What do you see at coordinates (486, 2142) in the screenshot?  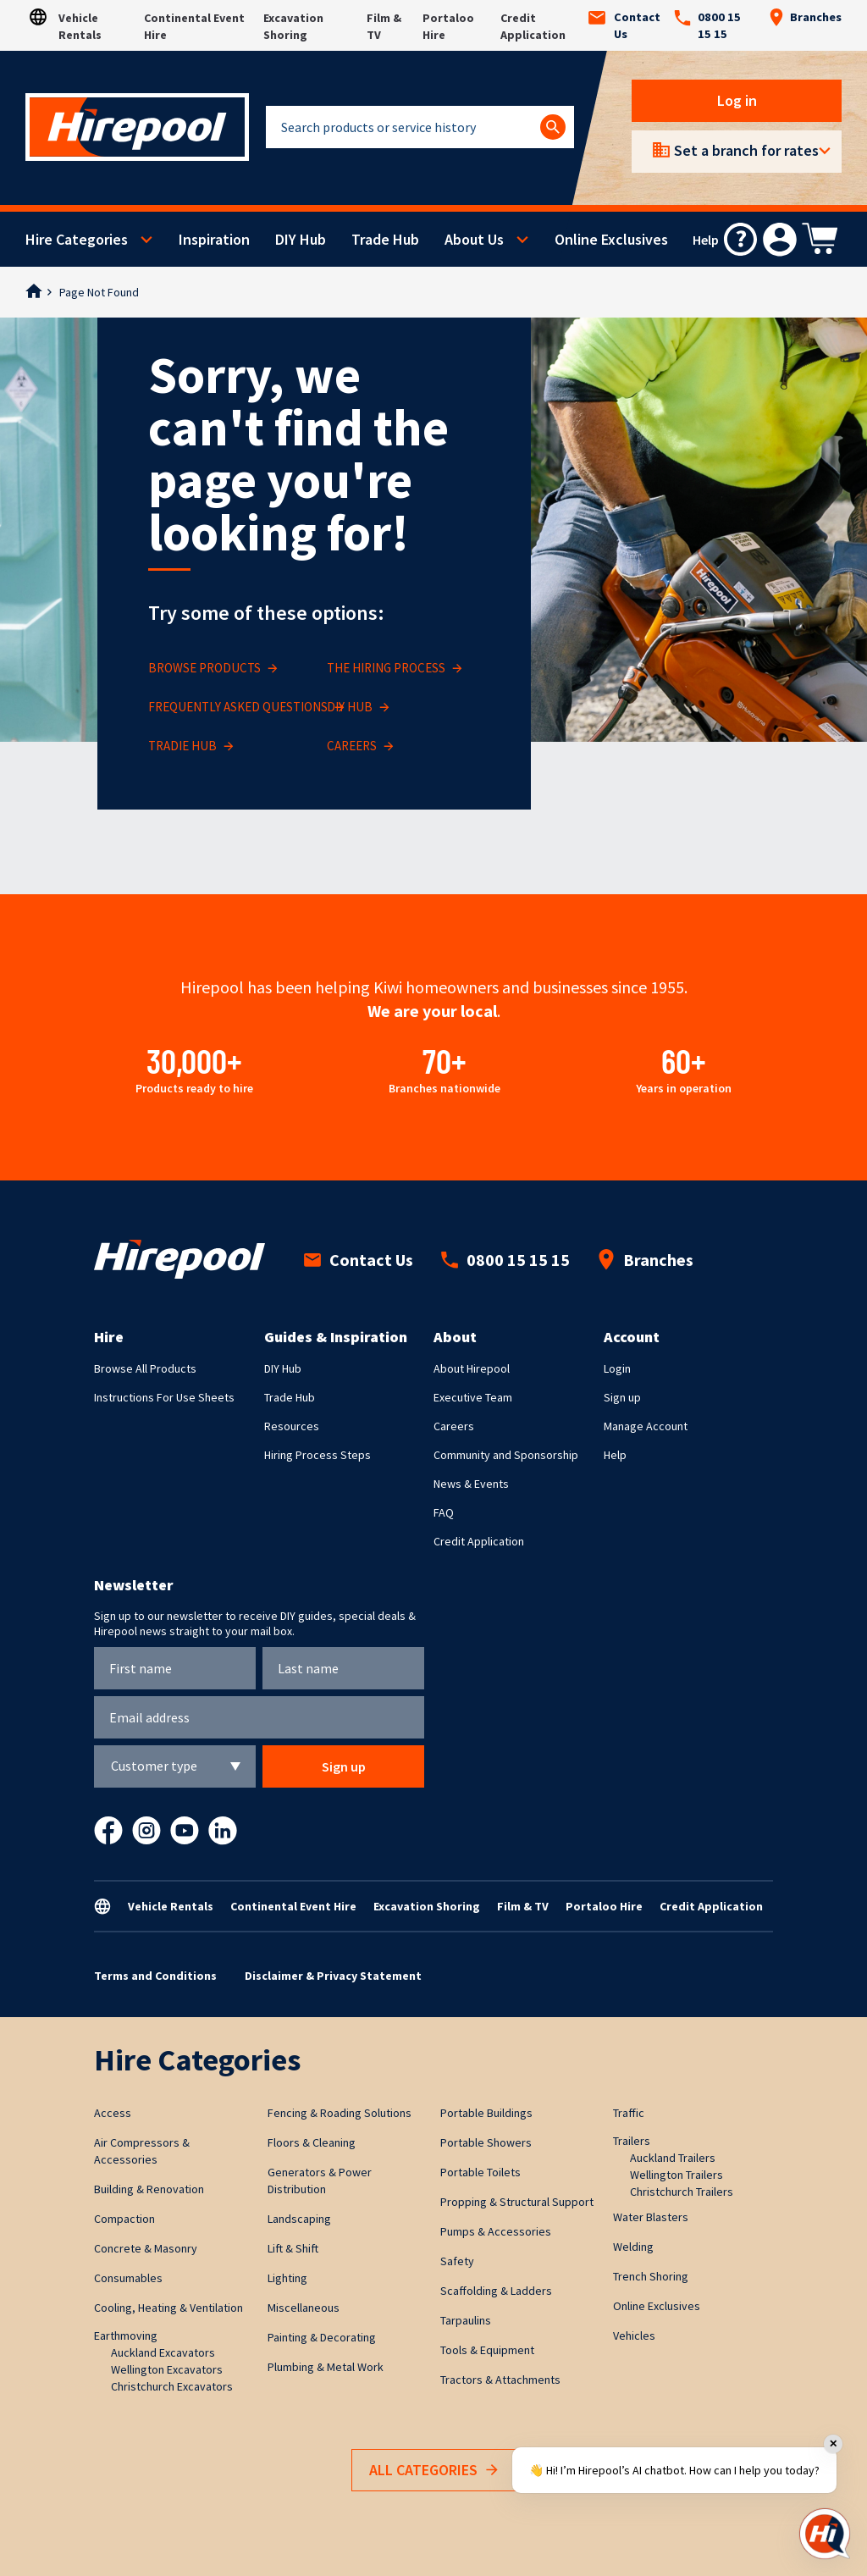 I see `Portable Showers` at bounding box center [486, 2142].